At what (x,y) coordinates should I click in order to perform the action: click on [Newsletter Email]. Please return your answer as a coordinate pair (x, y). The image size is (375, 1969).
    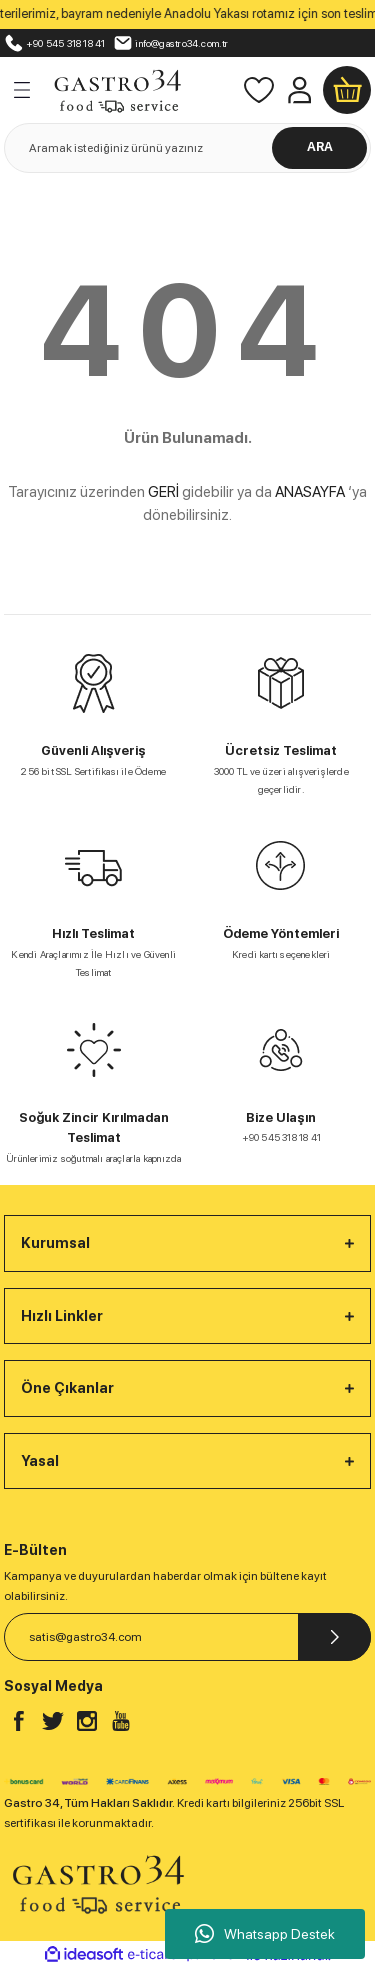
    Looking at the image, I should click on (187, 1637).